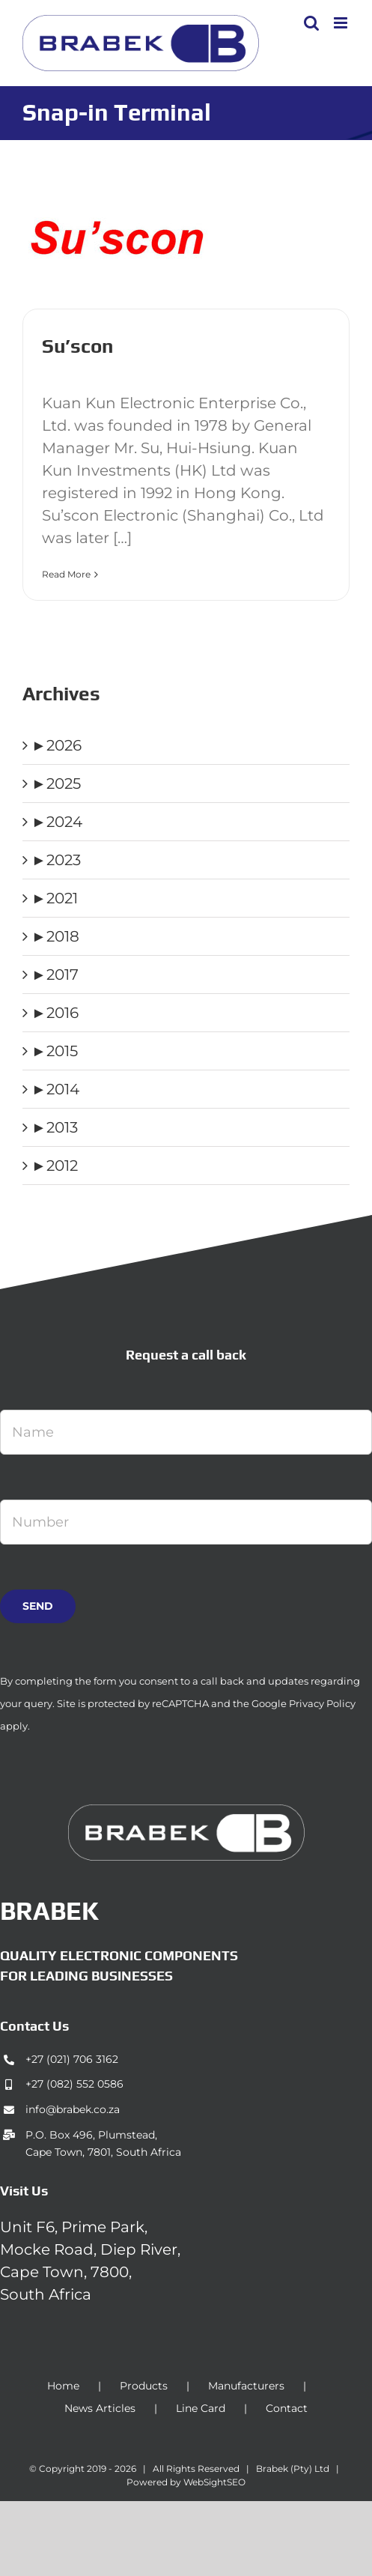 This screenshot has height=2576, width=372. Describe the element at coordinates (71, 2059) in the screenshot. I see `+27 (021) 706 3162` at that location.